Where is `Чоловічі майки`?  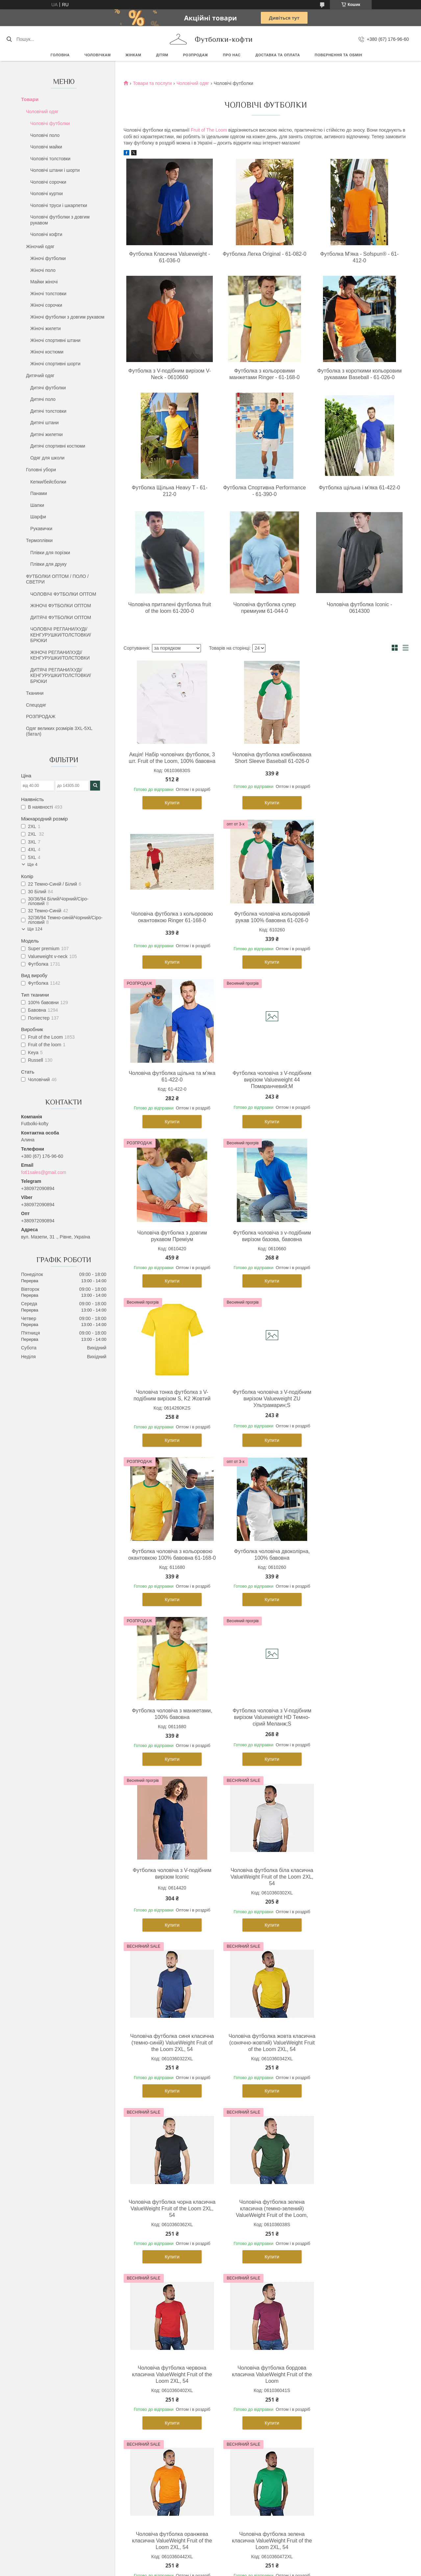
Чоловічі майки is located at coordinates (46, 146).